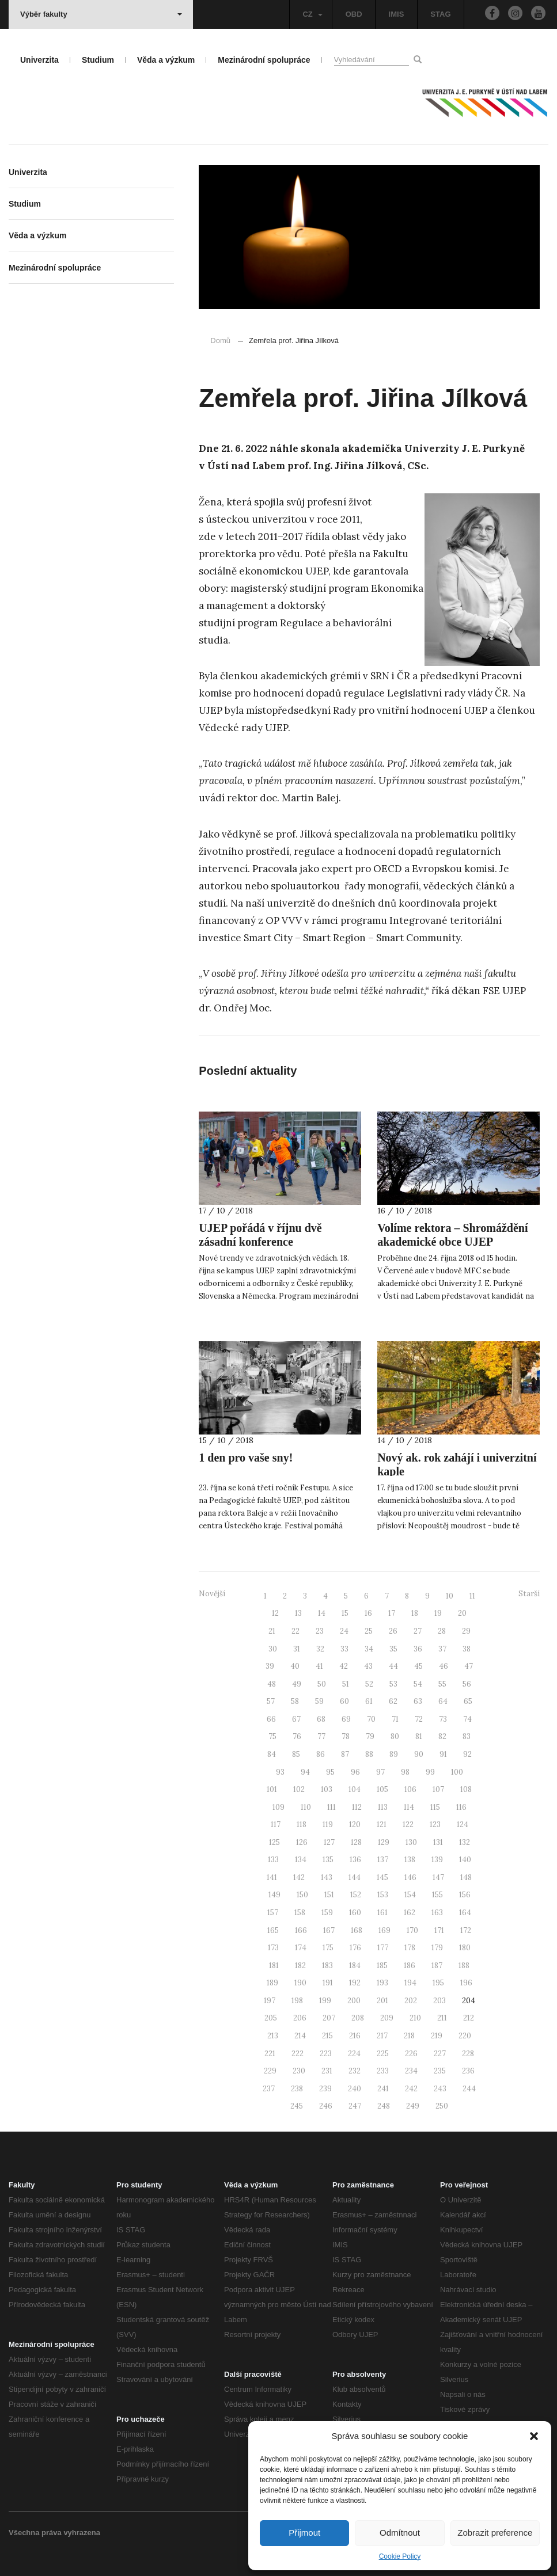  What do you see at coordinates (302, 1842) in the screenshot?
I see `126` at bounding box center [302, 1842].